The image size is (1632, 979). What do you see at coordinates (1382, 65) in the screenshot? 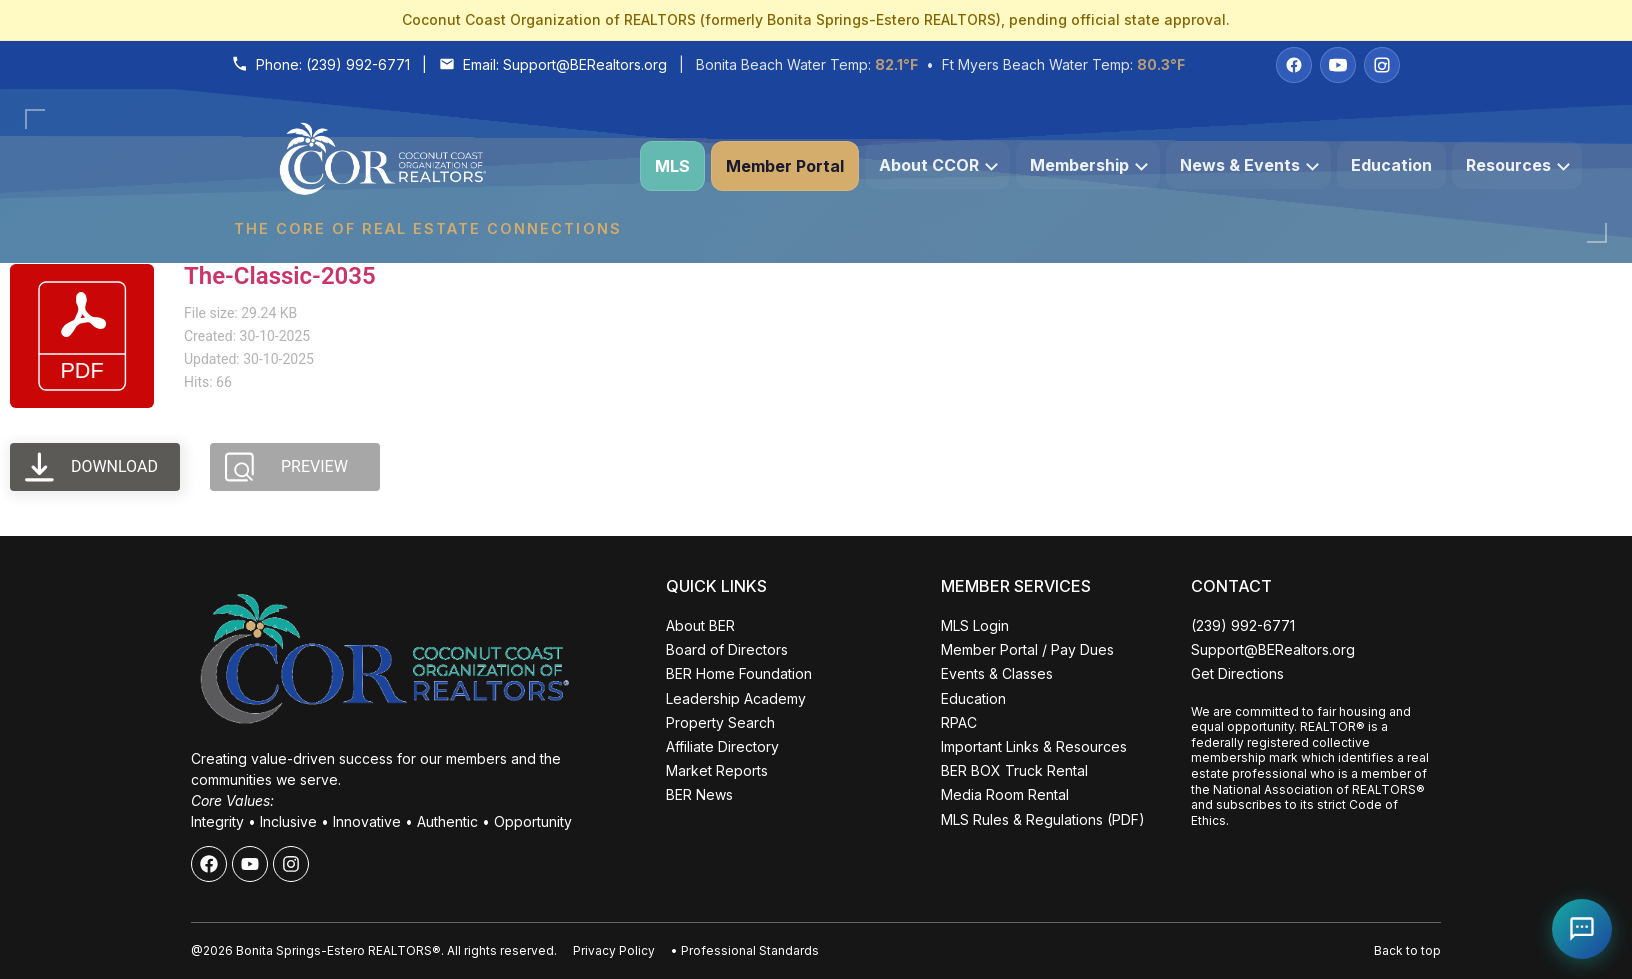
I see `[Instagram]` at bounding box center [1382, 65].